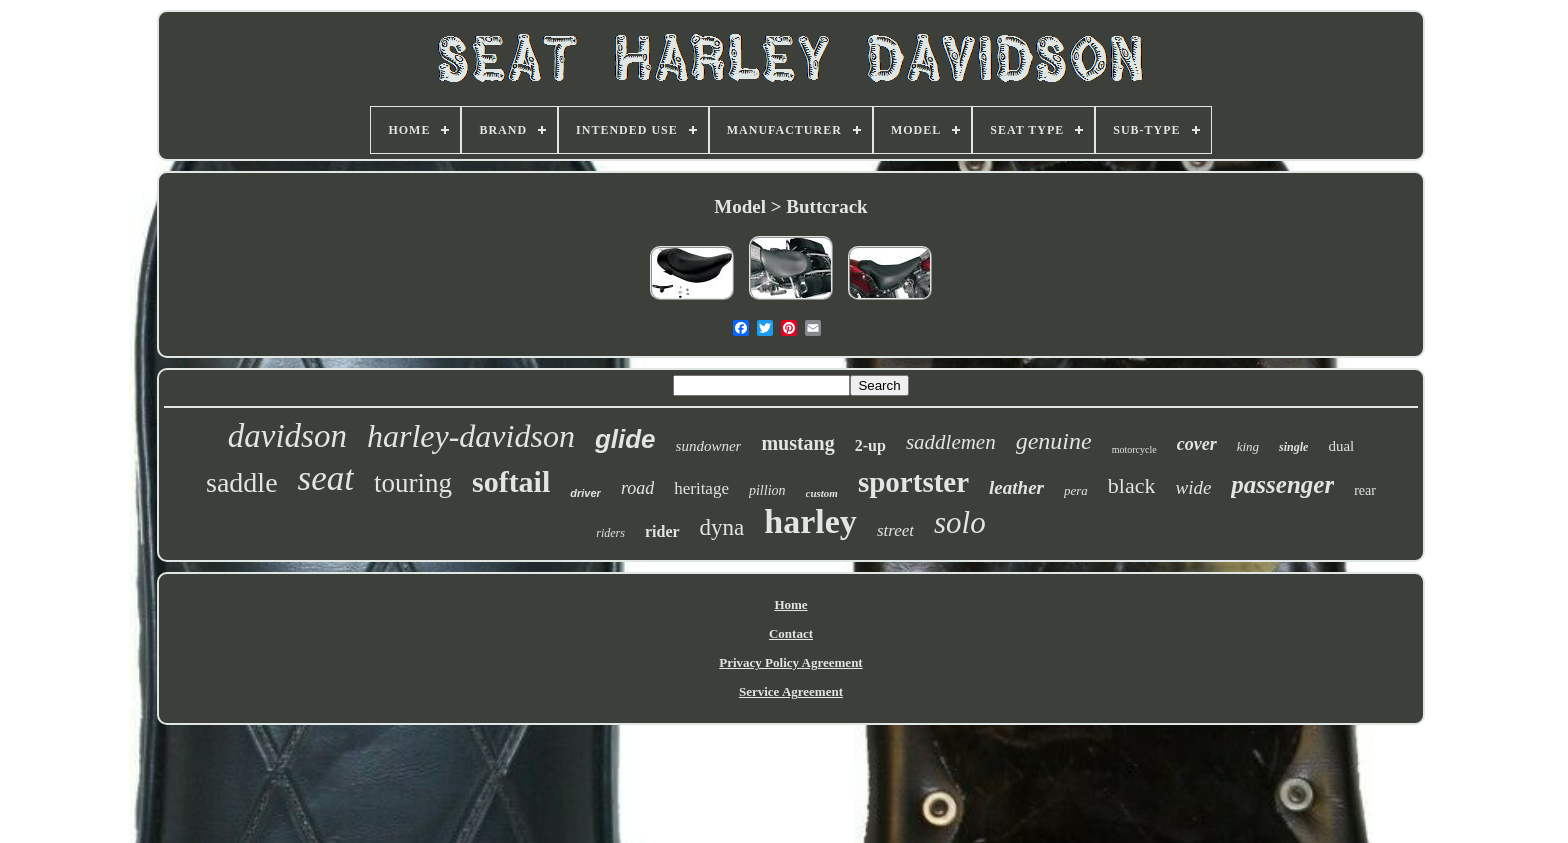 The width and height of the screenshot is (1568, 843). What do you see at coordinates (822, 493) in the screenshot?
I see `custom` at bounding box center [822, 493].